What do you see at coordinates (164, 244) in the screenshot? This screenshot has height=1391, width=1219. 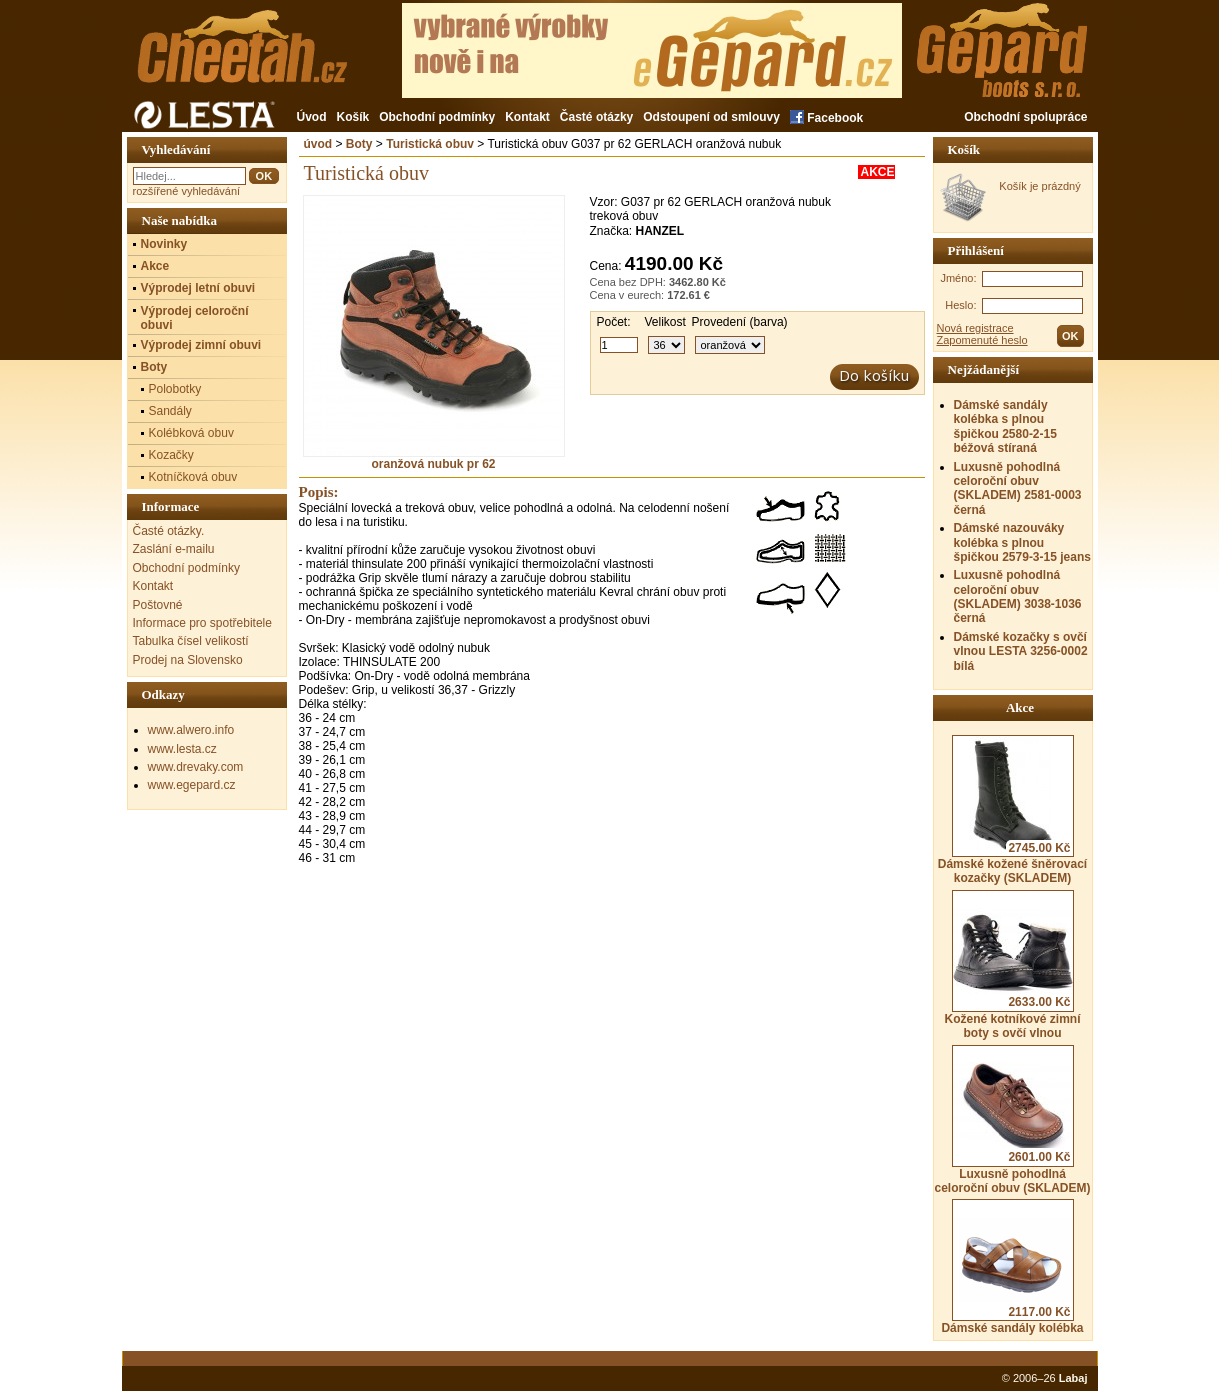 I see `Novinky` at bounding box center [164, 244].